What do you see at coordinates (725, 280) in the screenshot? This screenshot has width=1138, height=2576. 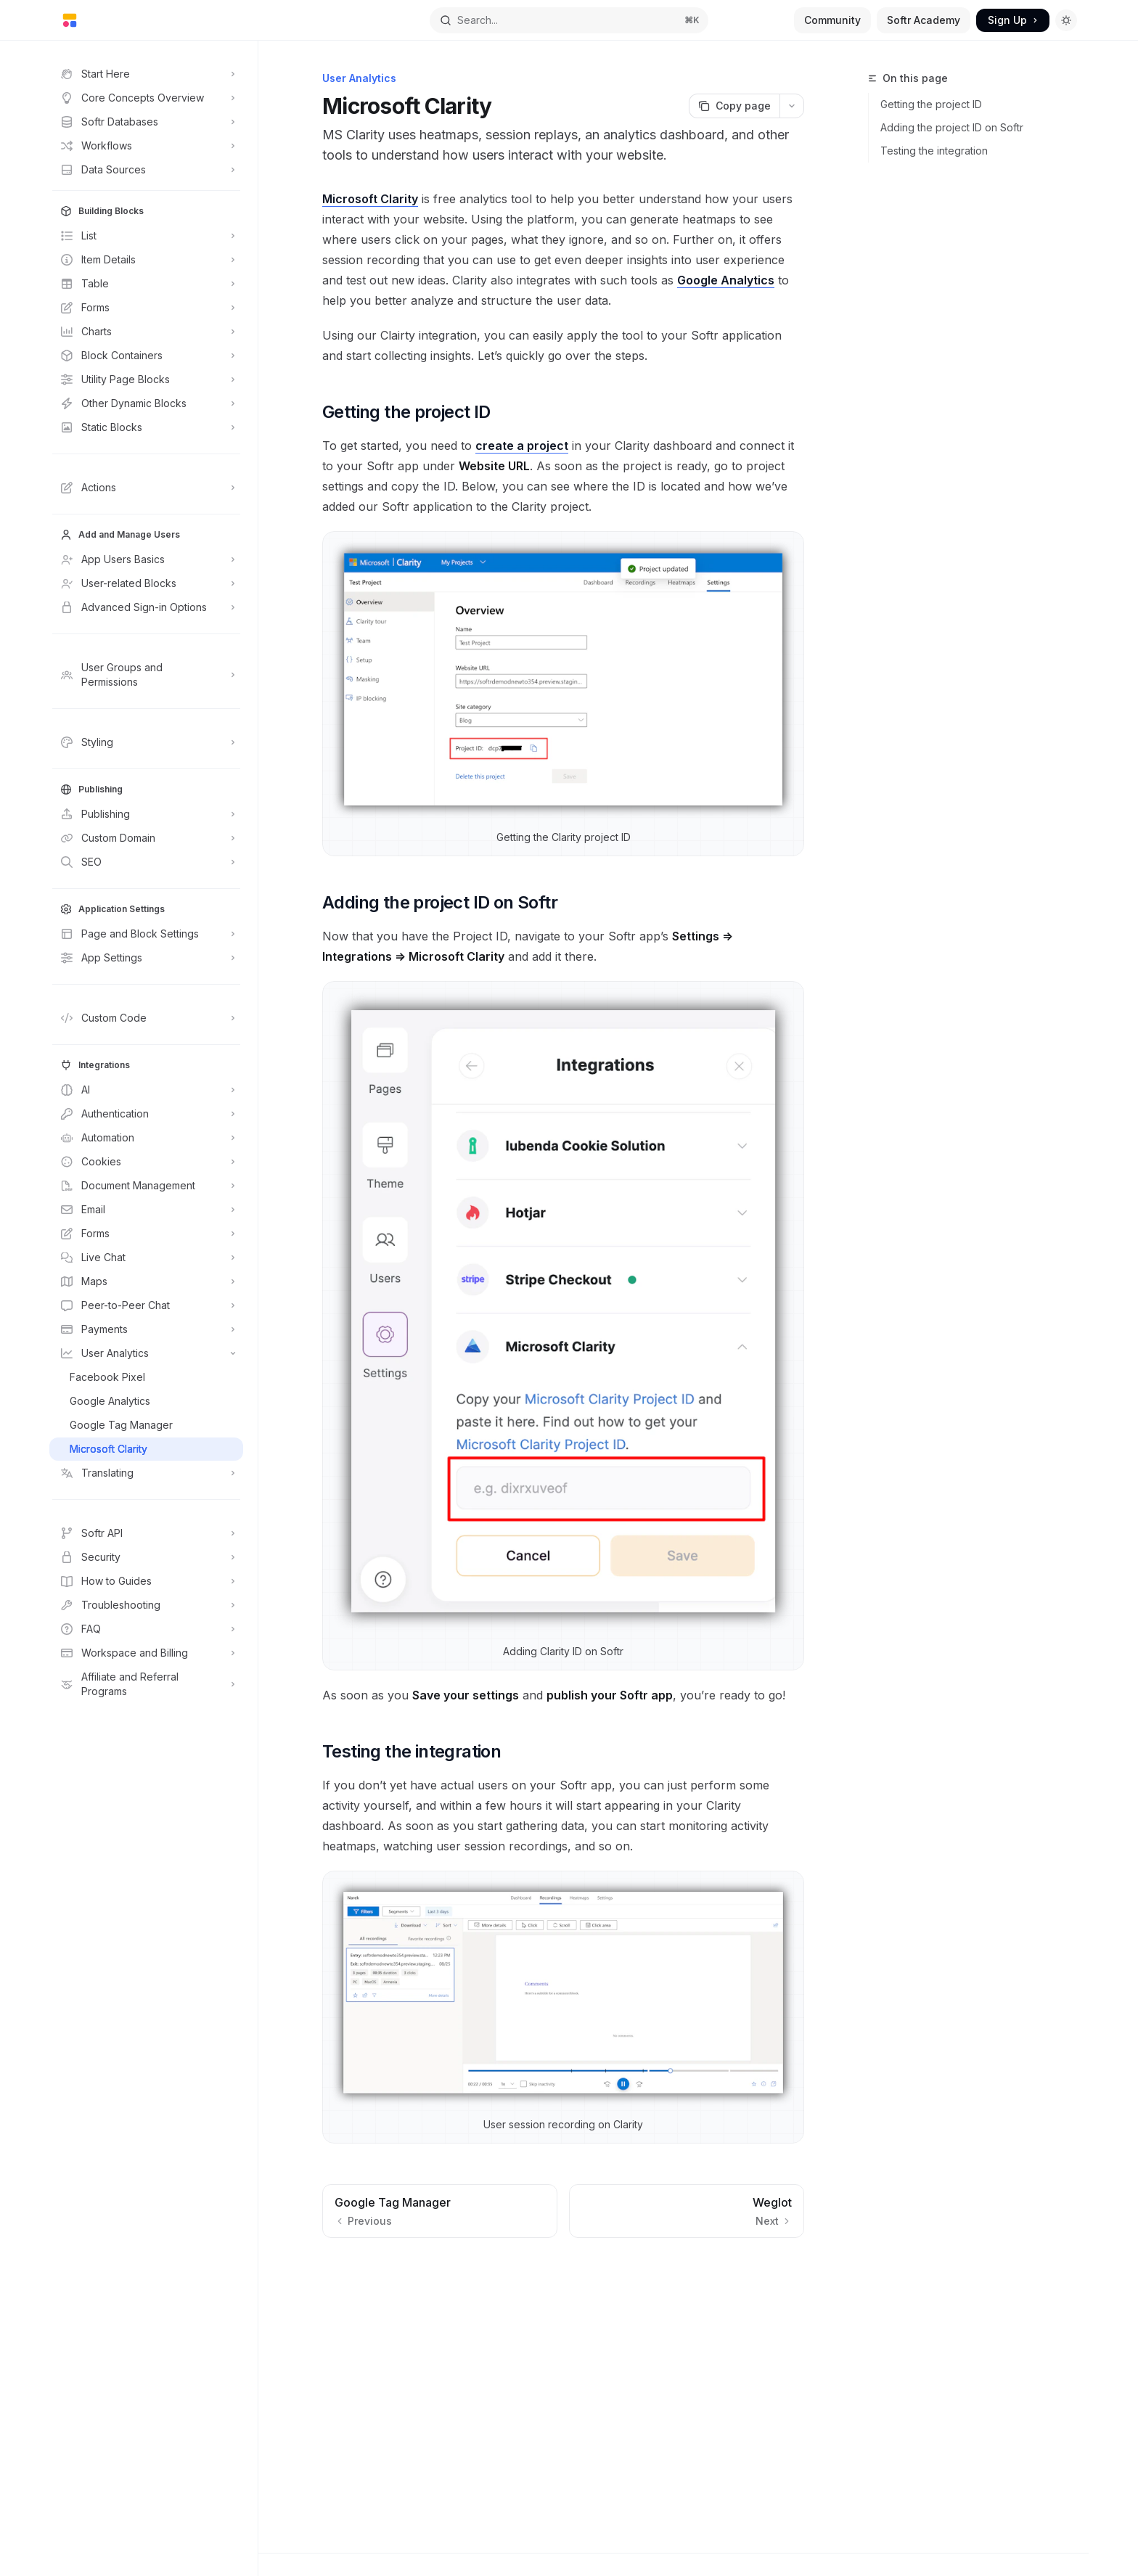 I see `Google Analytics` at bounding box center [725, 280].